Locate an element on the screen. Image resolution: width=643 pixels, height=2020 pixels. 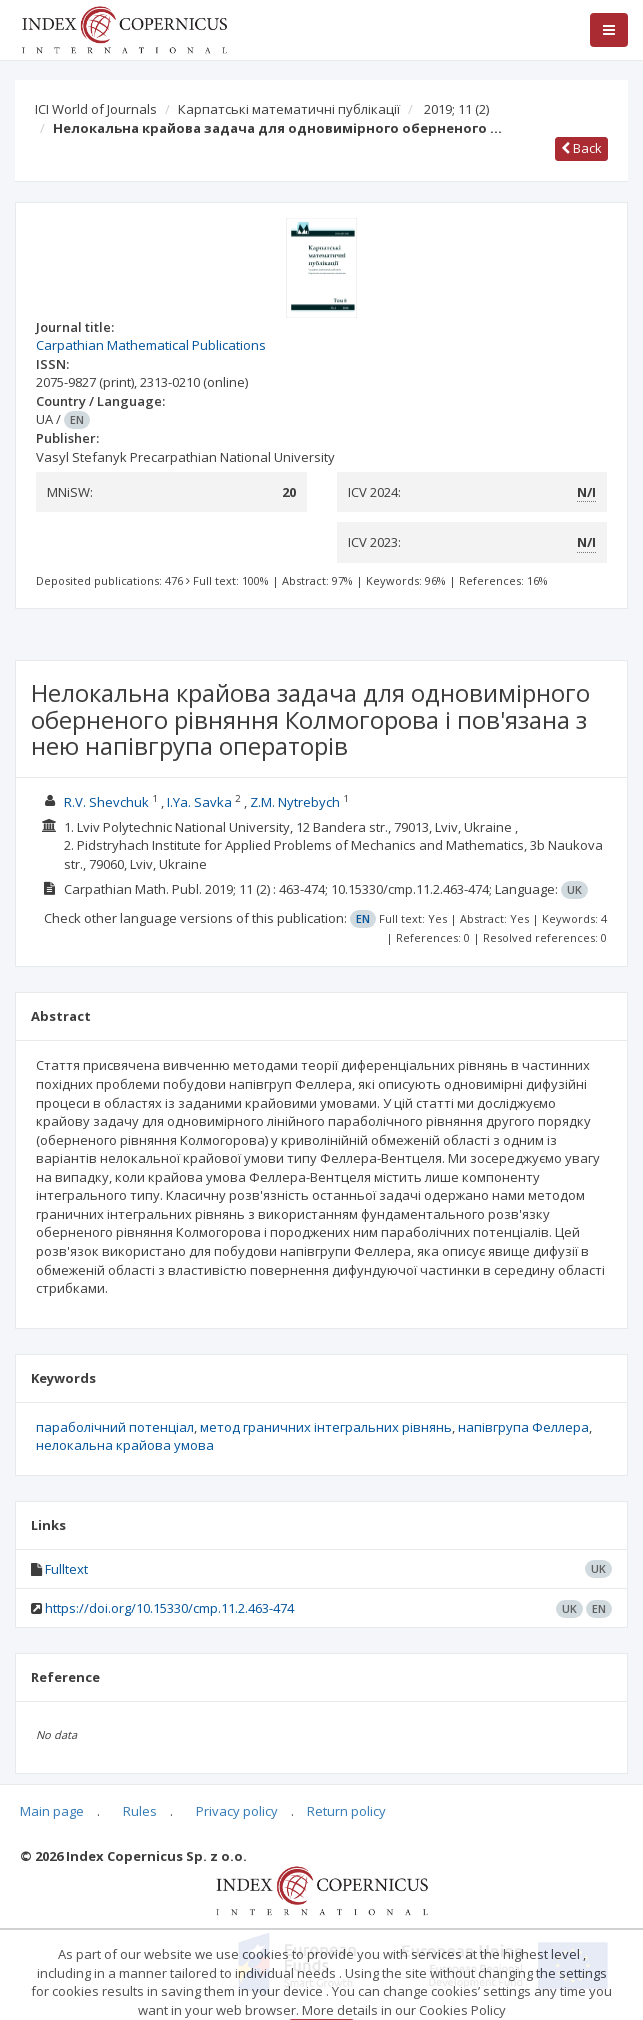
Карпатські математичні публікації is located at coordinates (289, 109).